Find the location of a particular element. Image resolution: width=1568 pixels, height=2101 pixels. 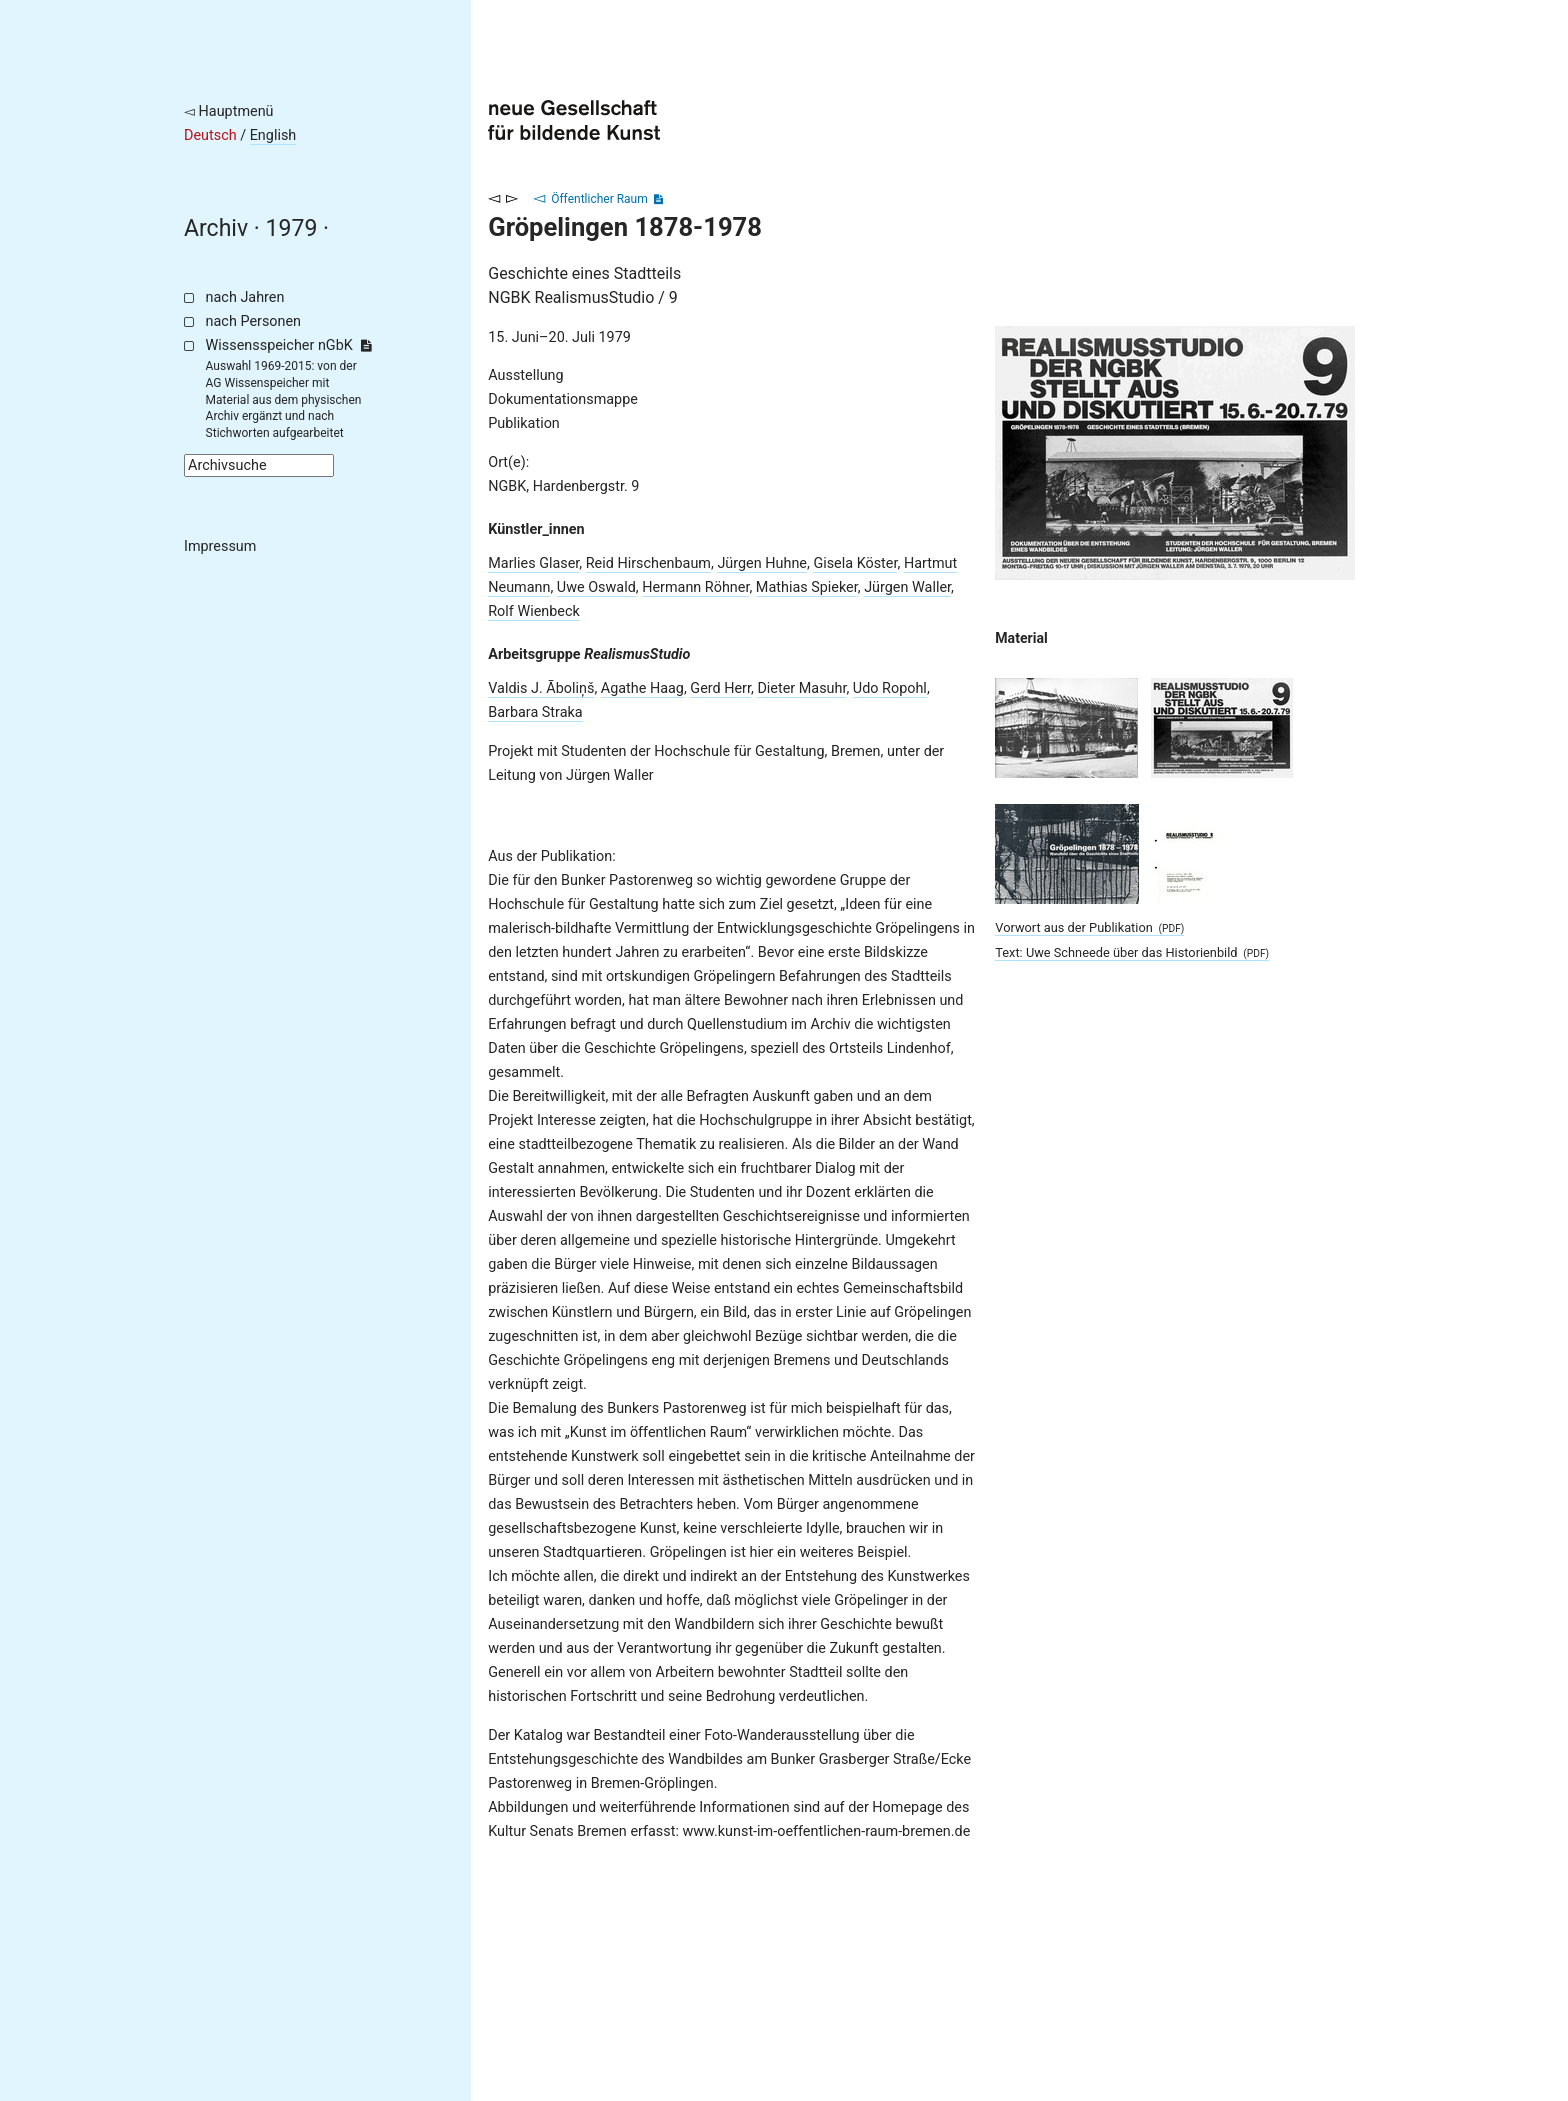

Uwe Oswald is located at coordinates (596, 587).